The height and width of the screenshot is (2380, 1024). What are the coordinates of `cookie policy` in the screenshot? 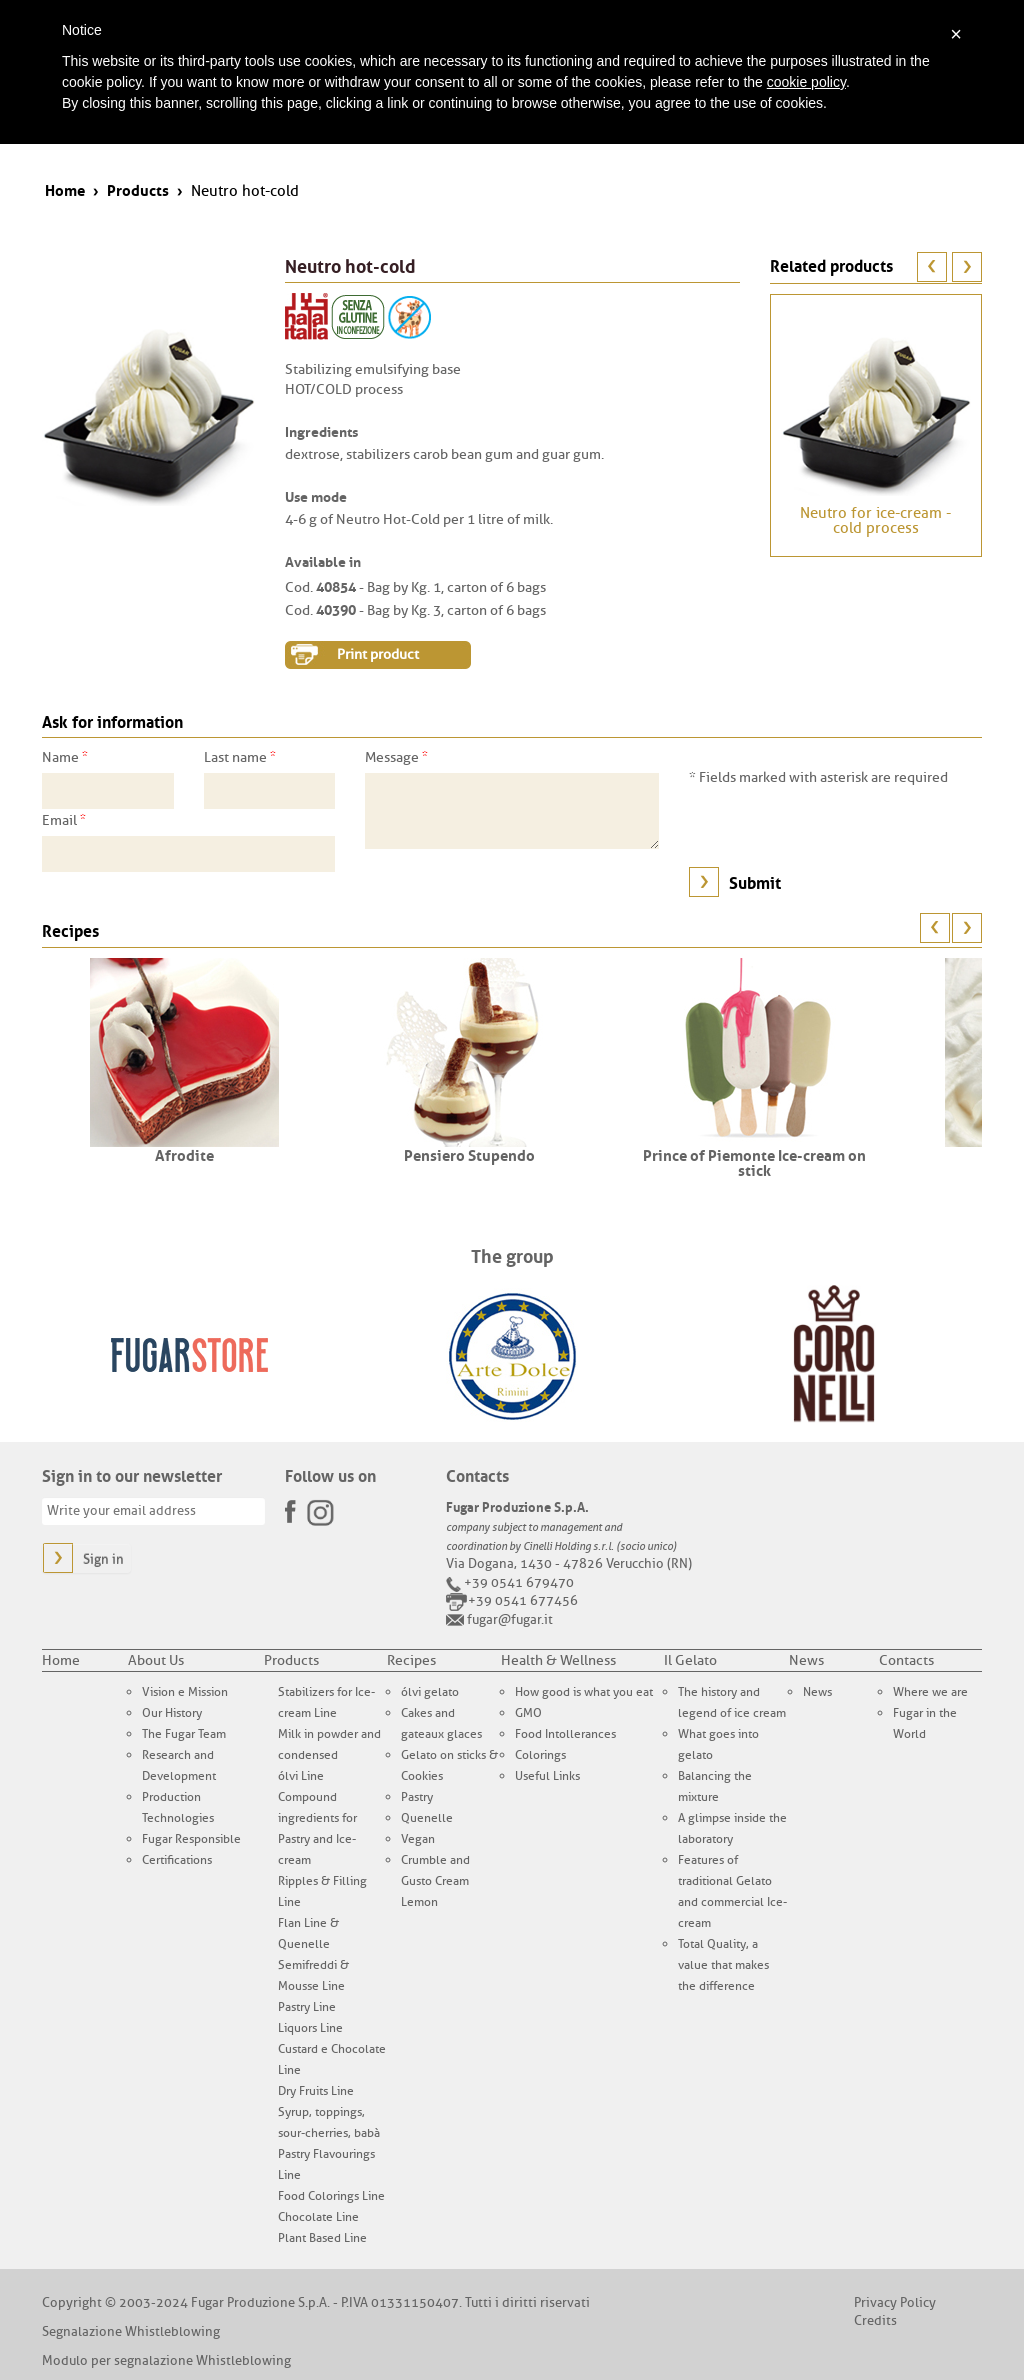 It's located at (806, 82).